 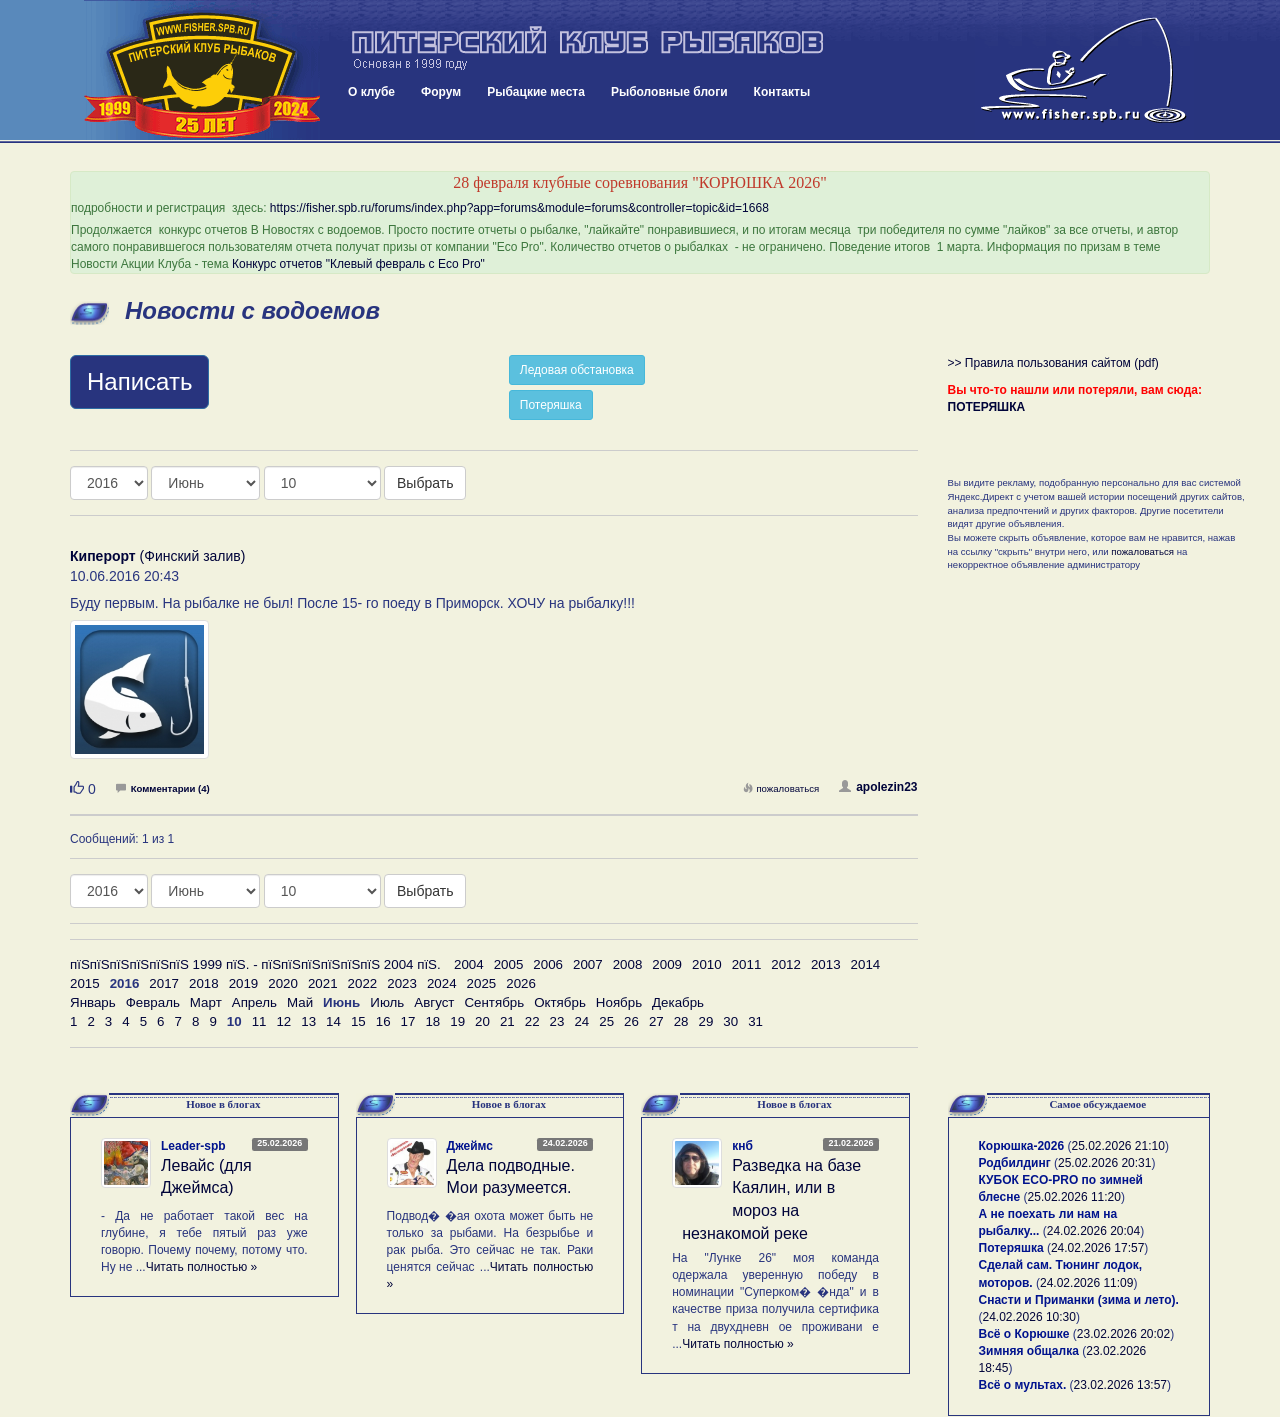 I want to click on 12, so click(x=283, y=1021).